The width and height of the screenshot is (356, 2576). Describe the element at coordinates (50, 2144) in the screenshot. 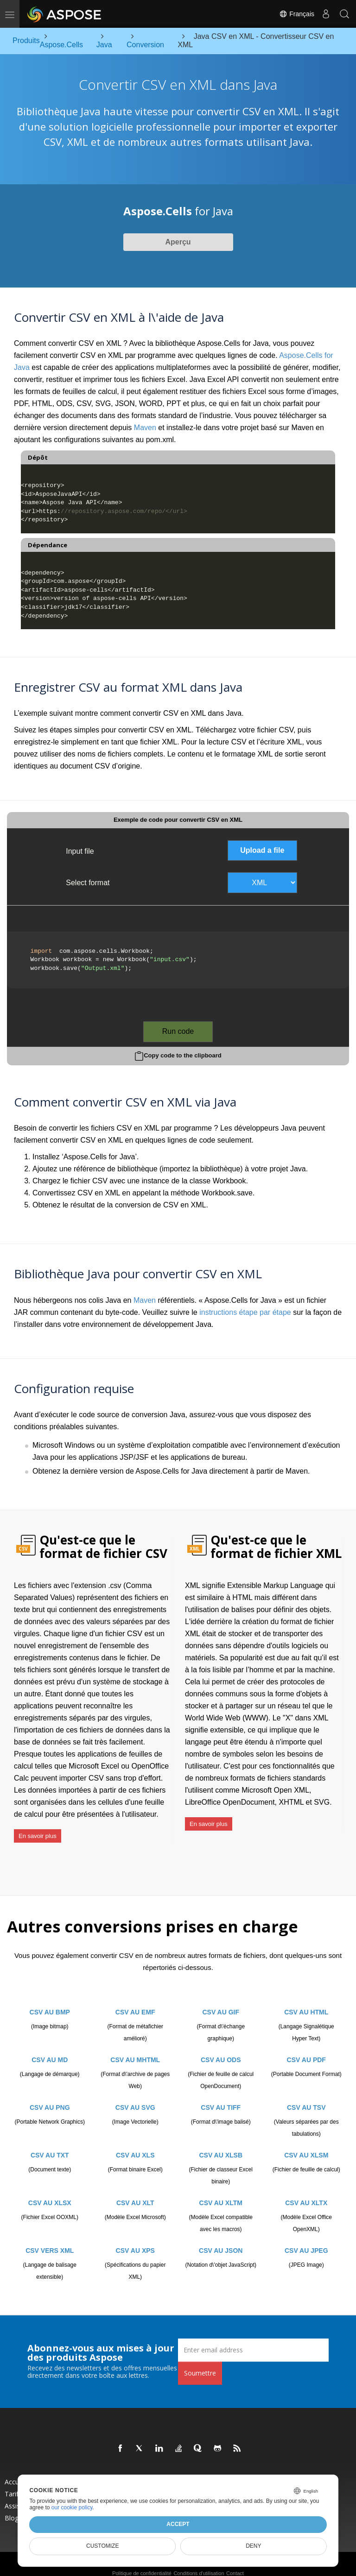

I see `CSV AU TXT` at that location.